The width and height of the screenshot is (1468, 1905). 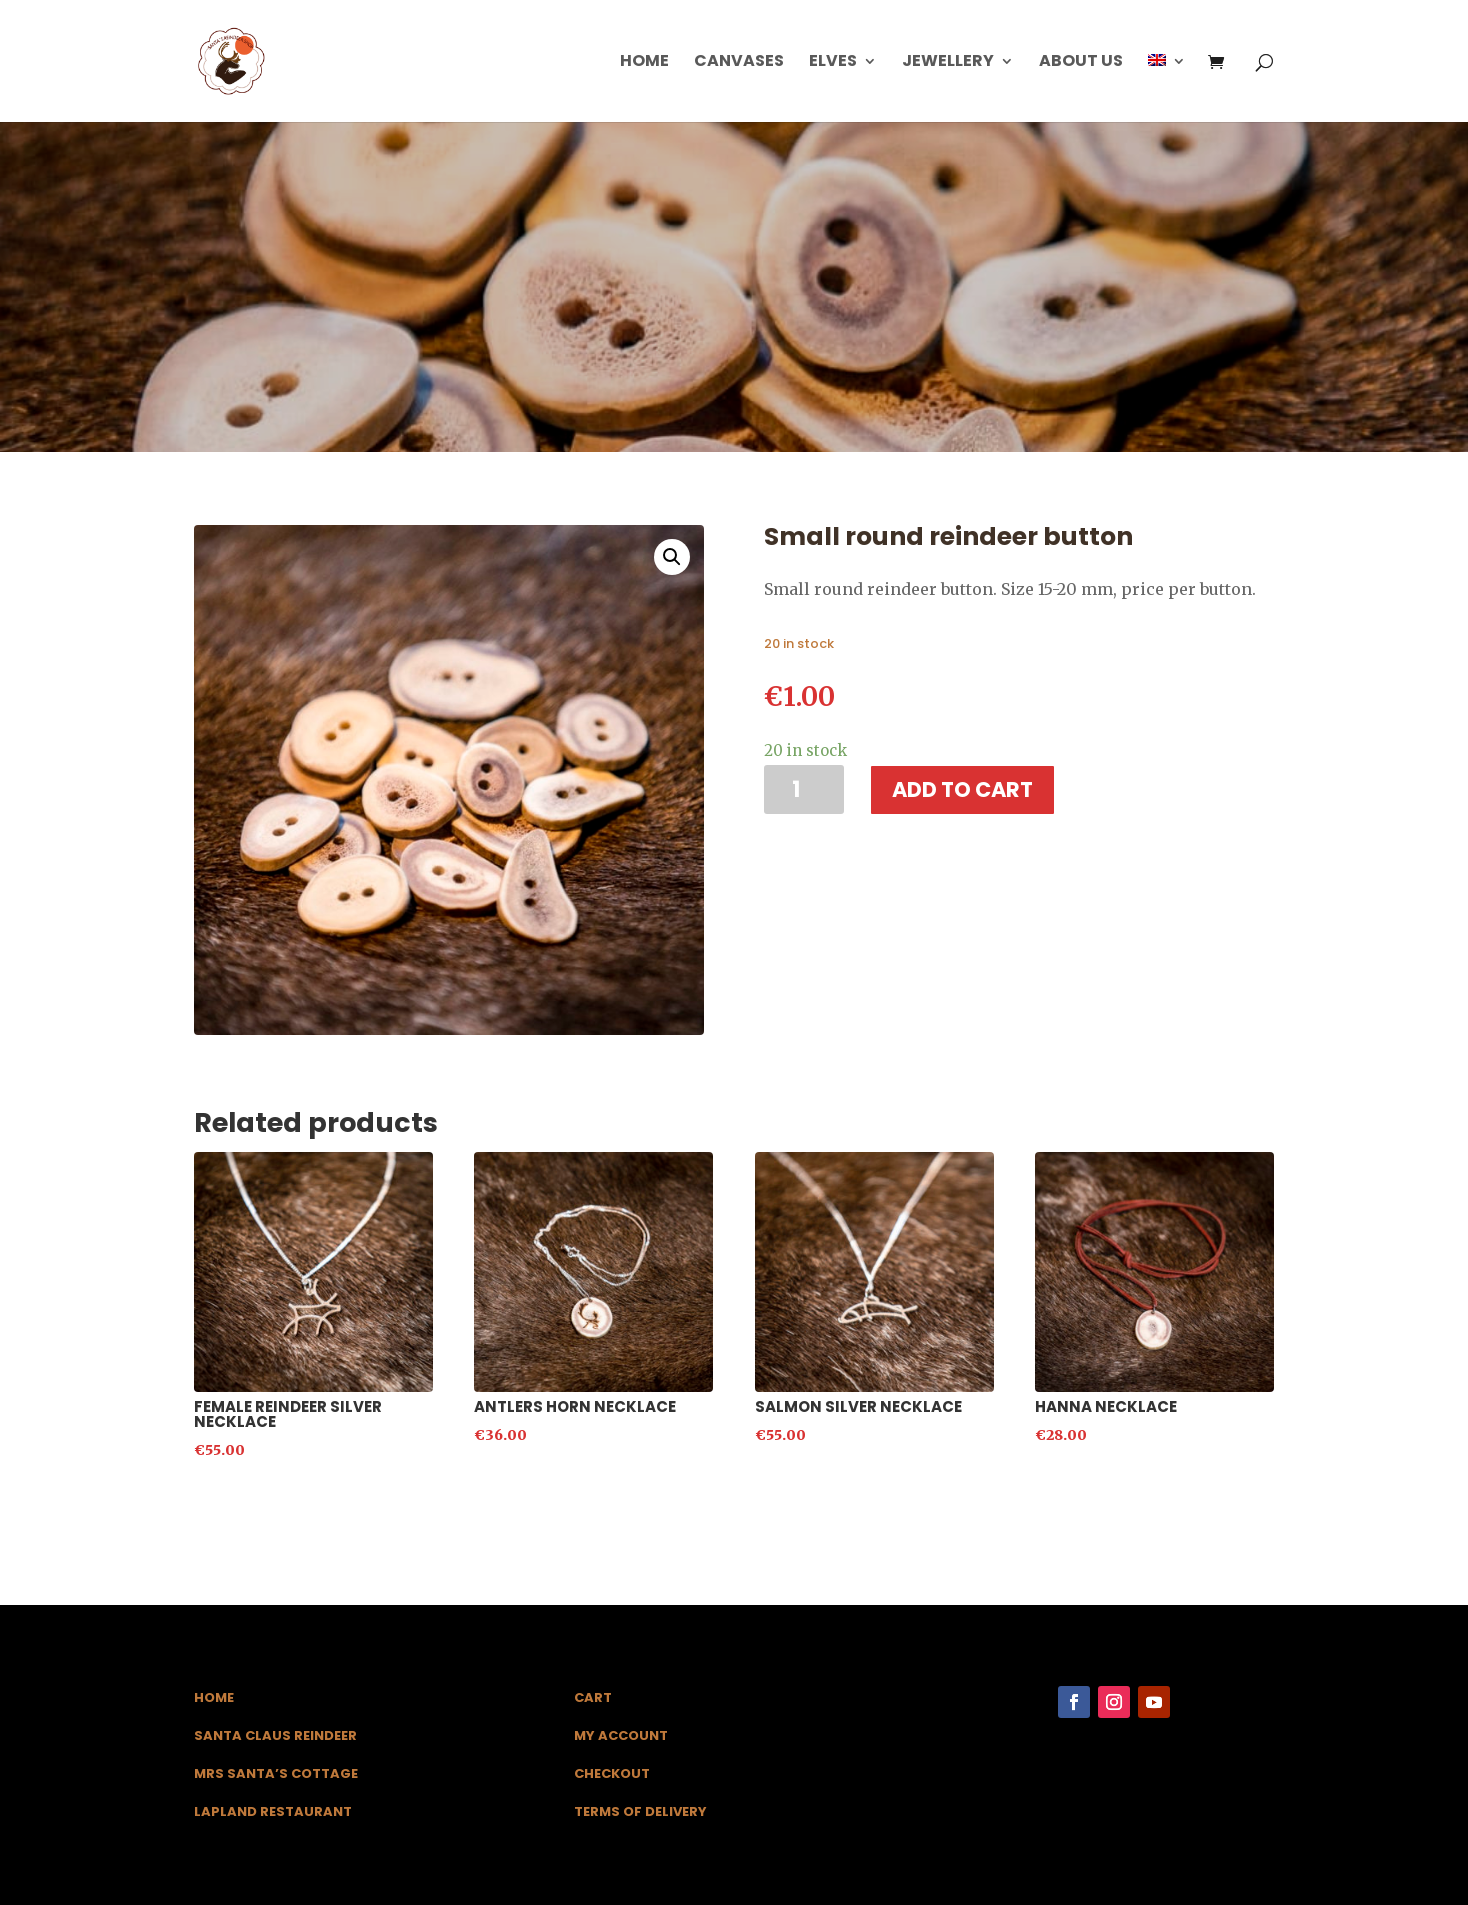 I want to click on Home, so click(x=644, y=63).